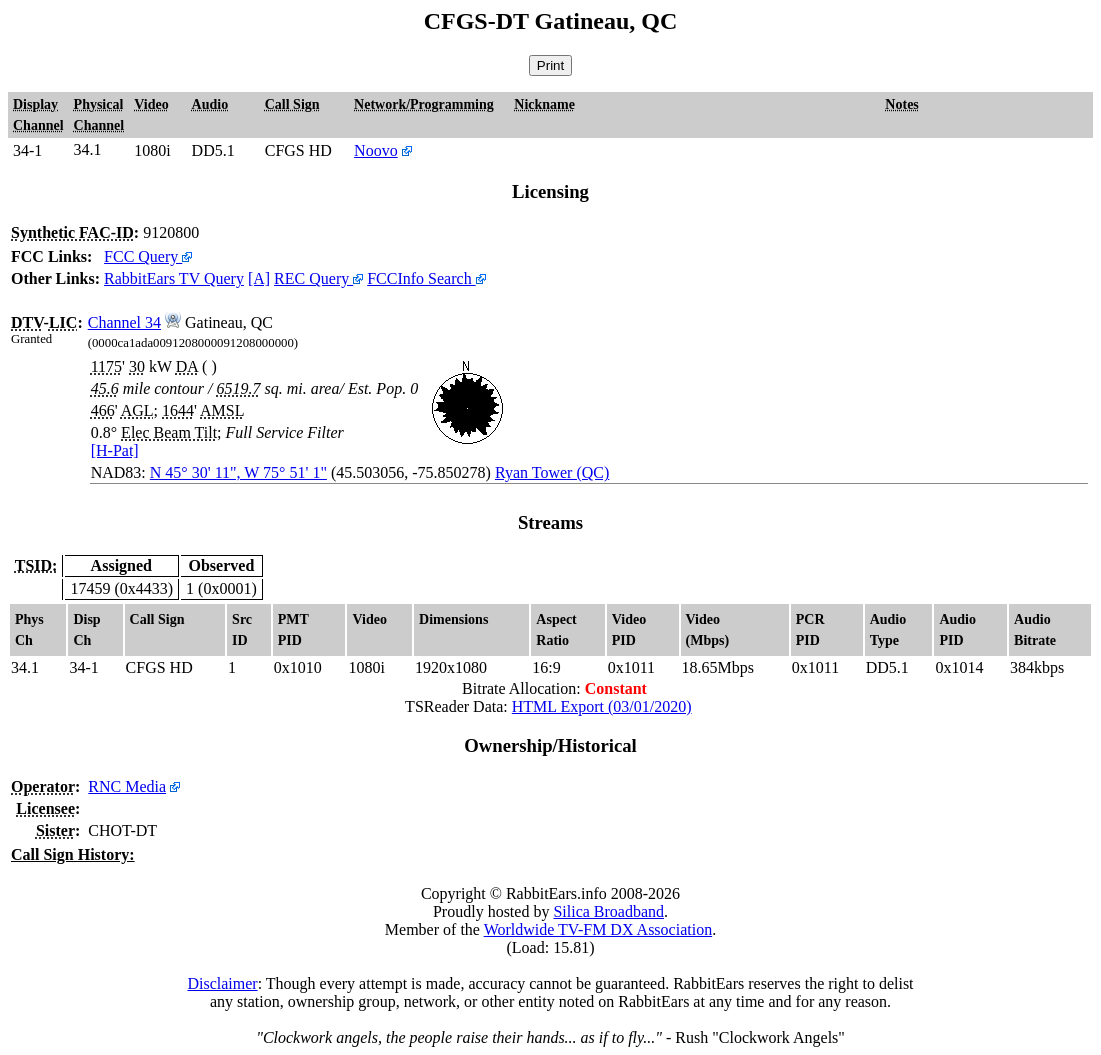  What do you see at coordinates (124, 322) in the screenshot?
I see `Channel 34` at bounding box center [124, 322].